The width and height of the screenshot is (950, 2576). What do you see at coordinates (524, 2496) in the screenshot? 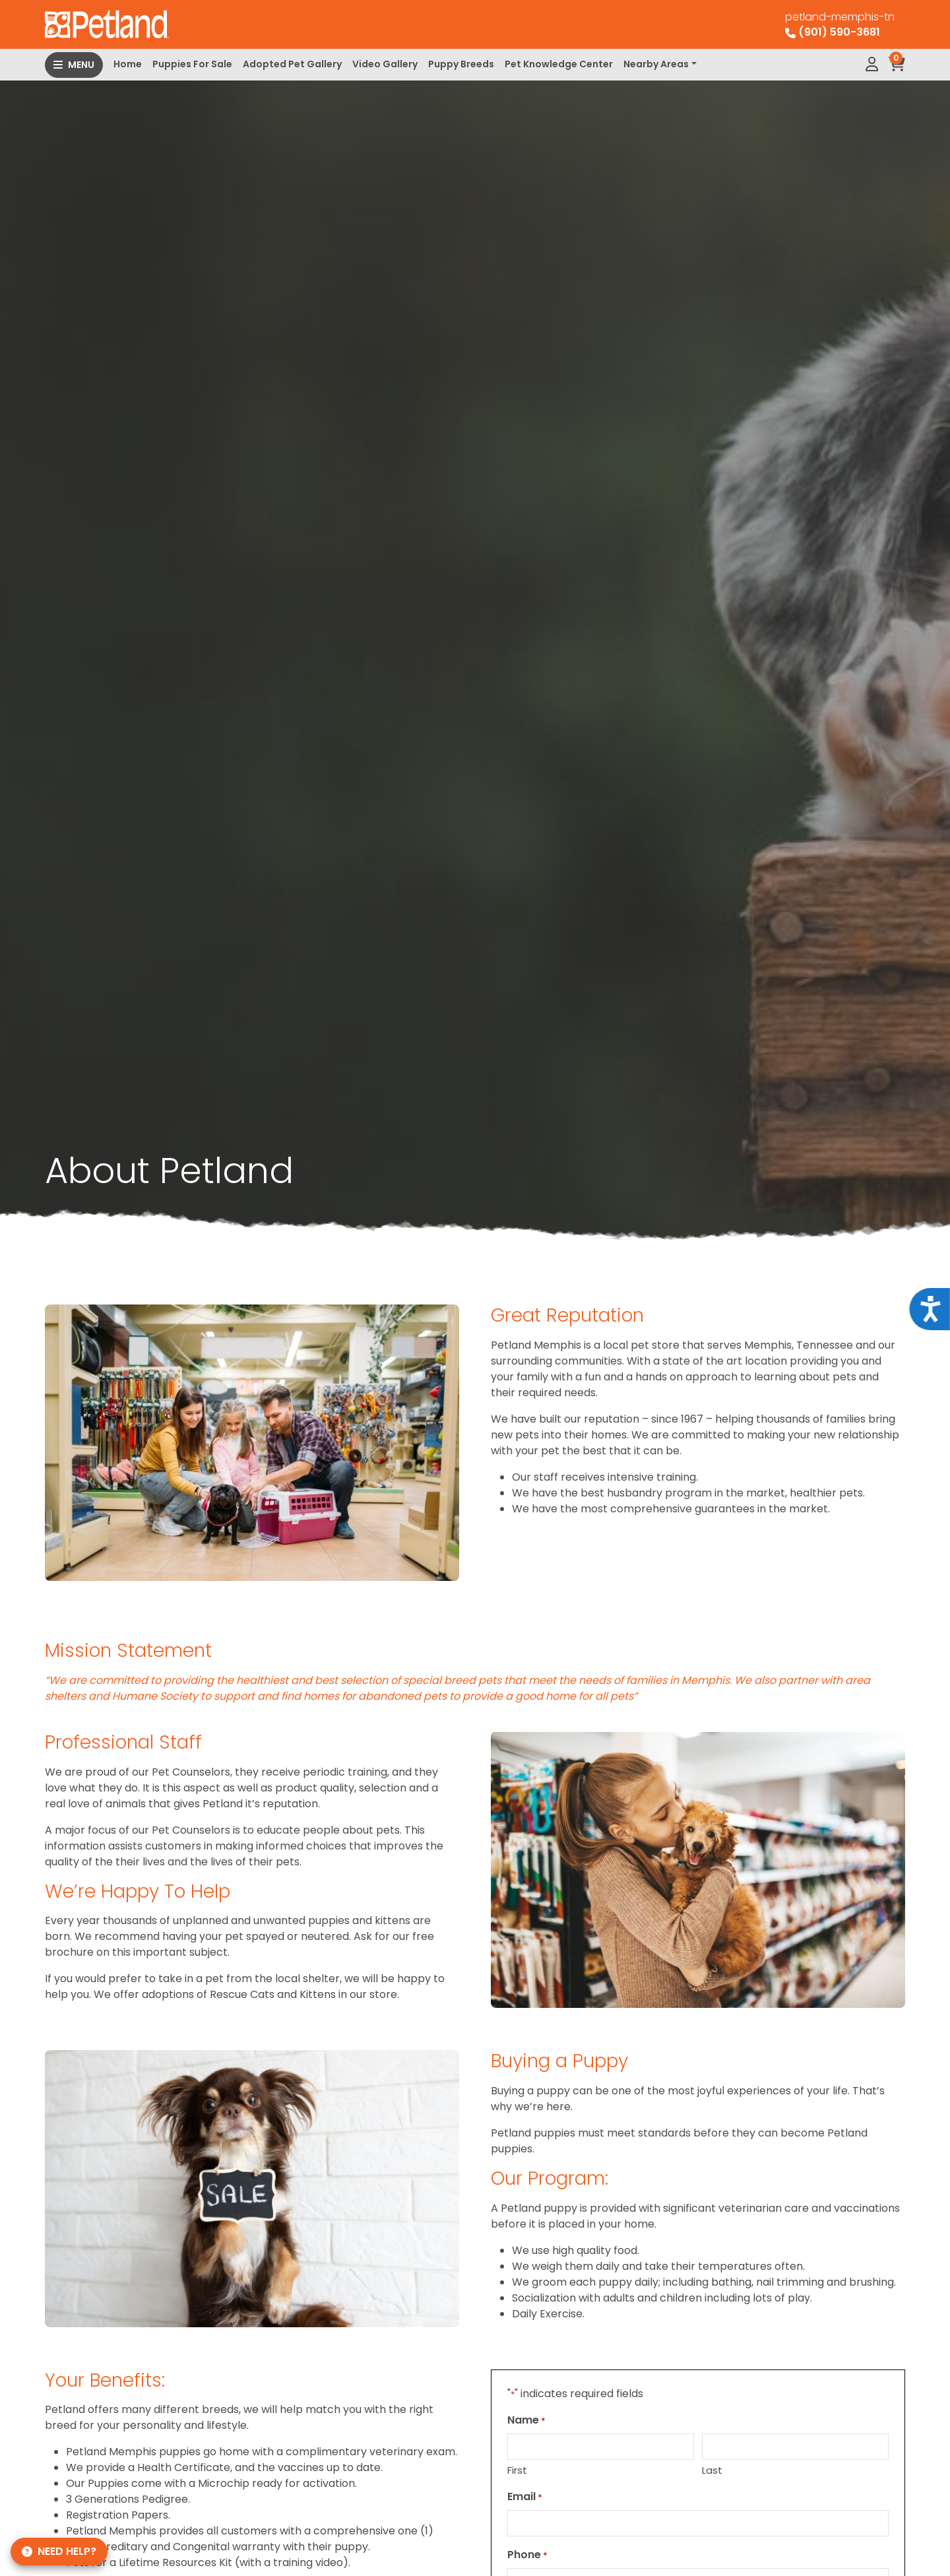
I see `Email` at bounding box center [524, 2496].